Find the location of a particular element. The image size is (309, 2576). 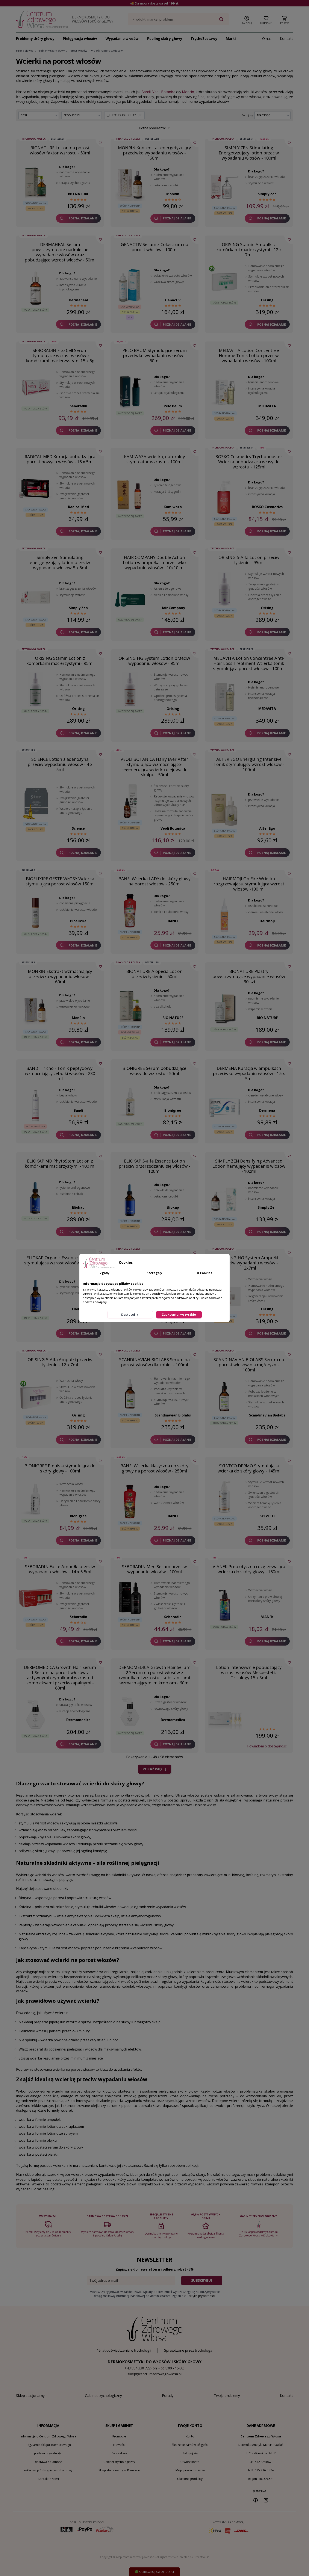

BIONIGREE Serum pobudzające włosy do wzrostu - 50ml is located at coordinates (154, 1070).